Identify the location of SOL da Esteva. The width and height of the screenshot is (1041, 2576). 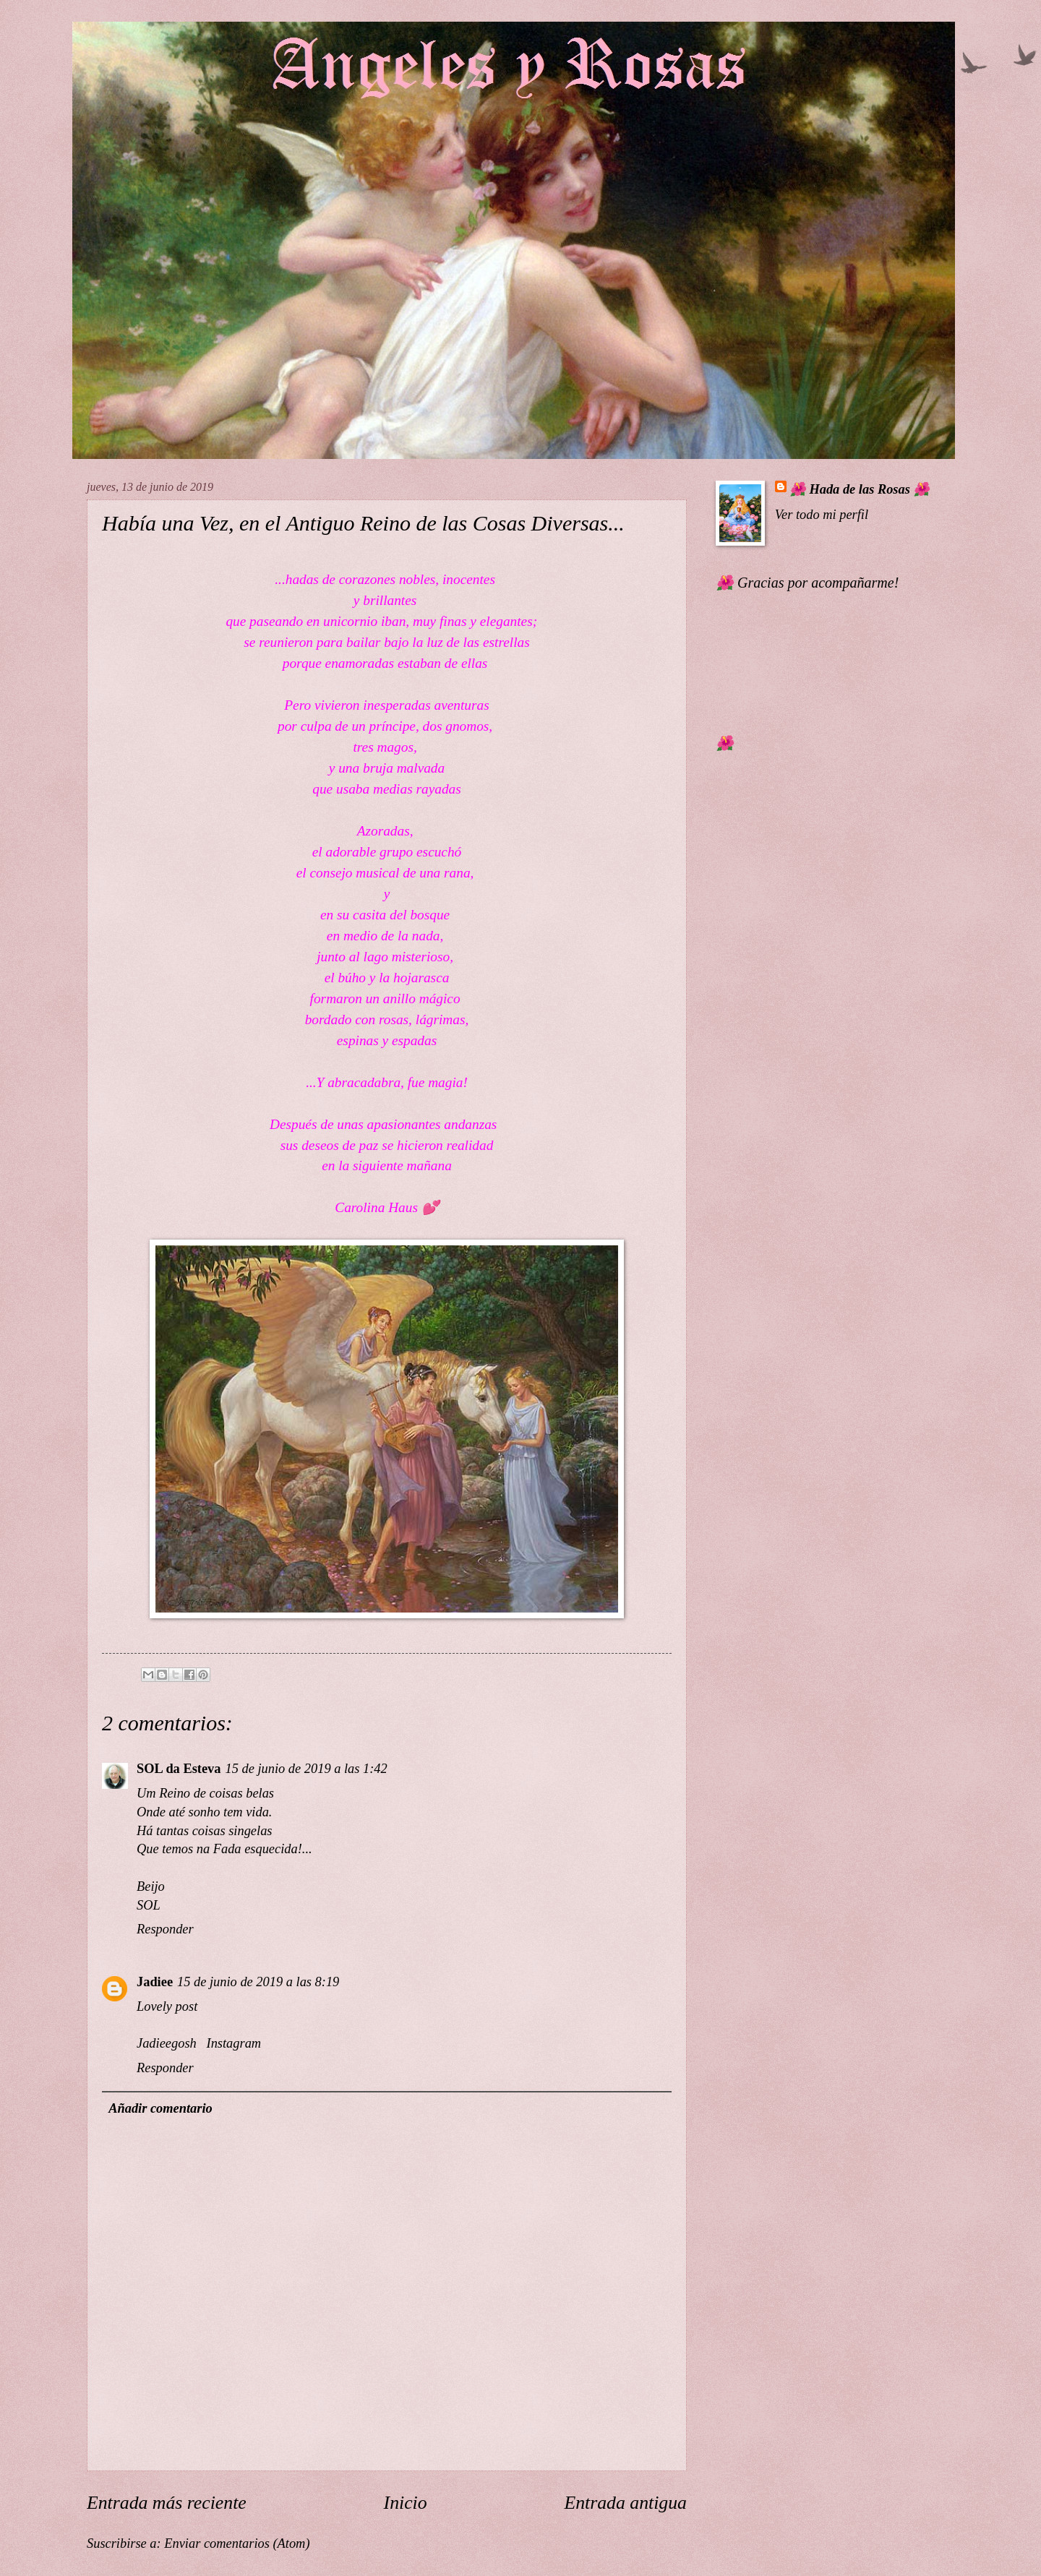
(179, 1768).